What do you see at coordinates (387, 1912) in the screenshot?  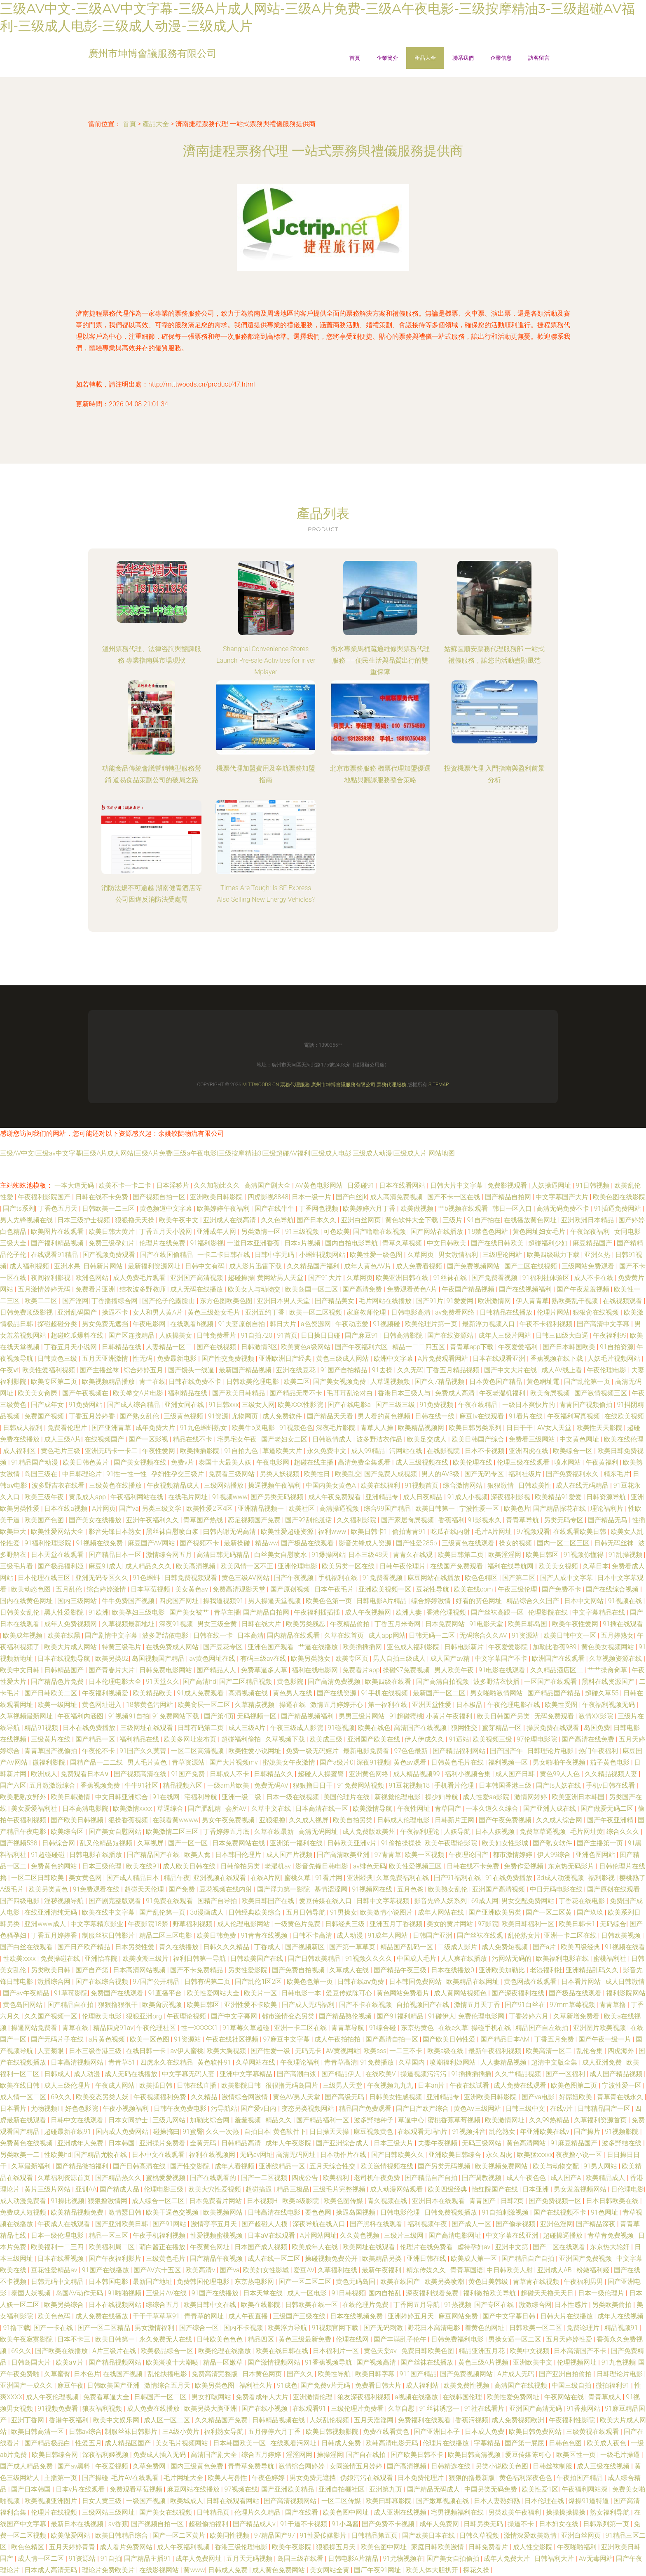 I see `欧美激情小说图片` at bounding box center [387, 1912].